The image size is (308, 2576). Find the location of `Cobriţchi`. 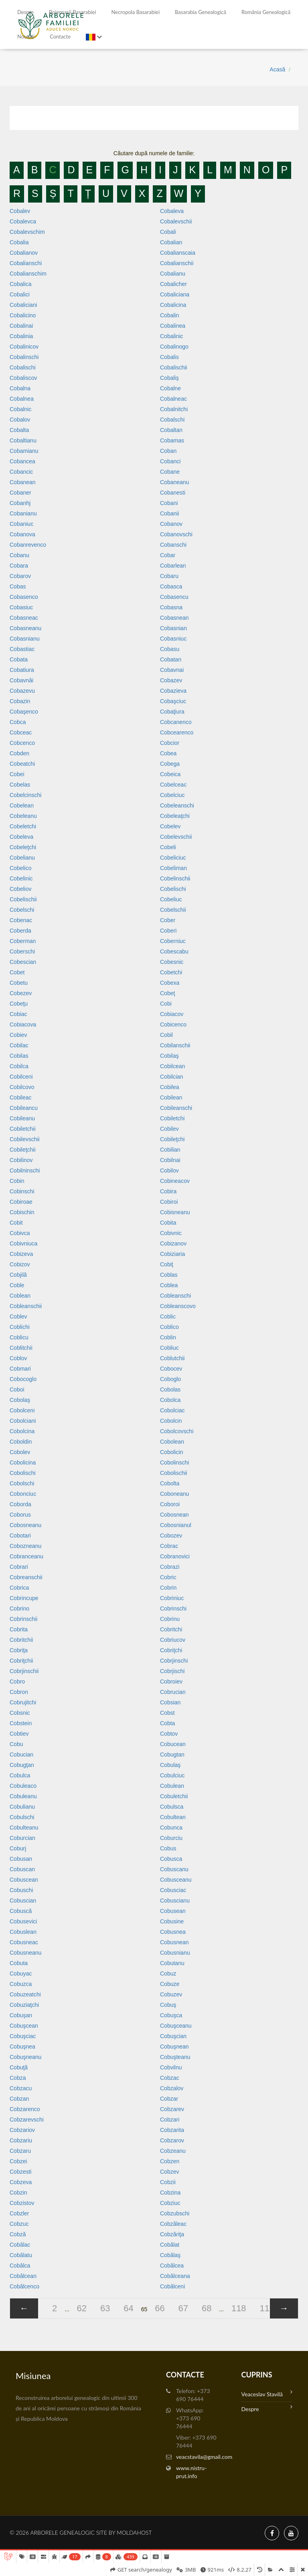

Cobriţchi is located at coordinates (171, 1650).